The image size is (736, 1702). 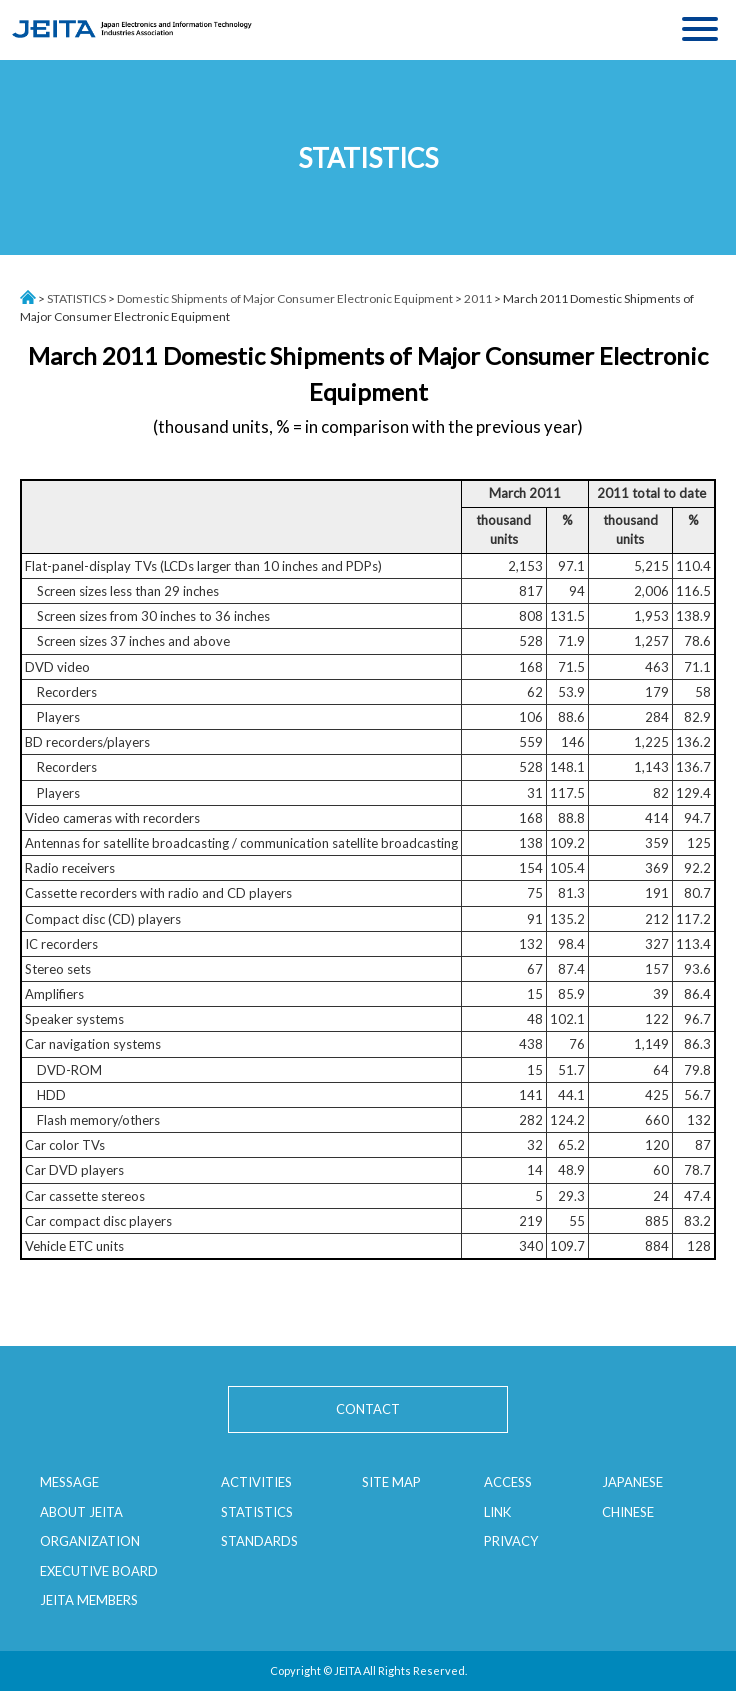 I want to click on ABOUT JEITA, so click(x=81, y=1512).